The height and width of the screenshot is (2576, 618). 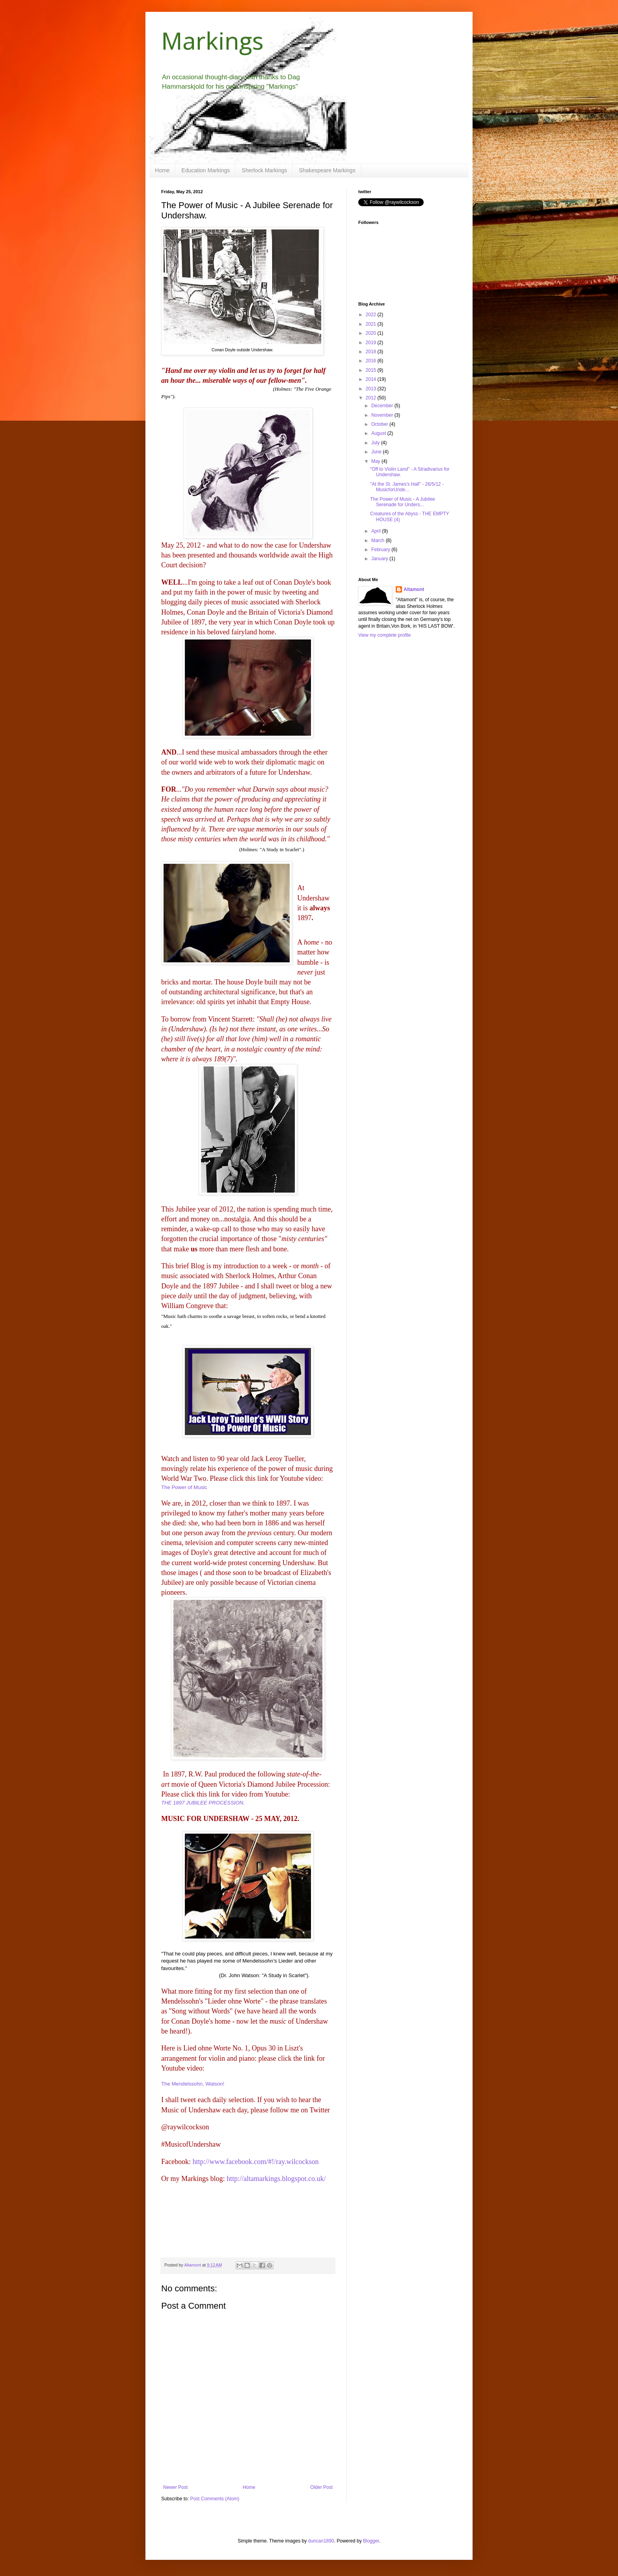 What do you see at coordinates (380, 558) in the screenshot?
I see `January` at bounding box center [380, 558].